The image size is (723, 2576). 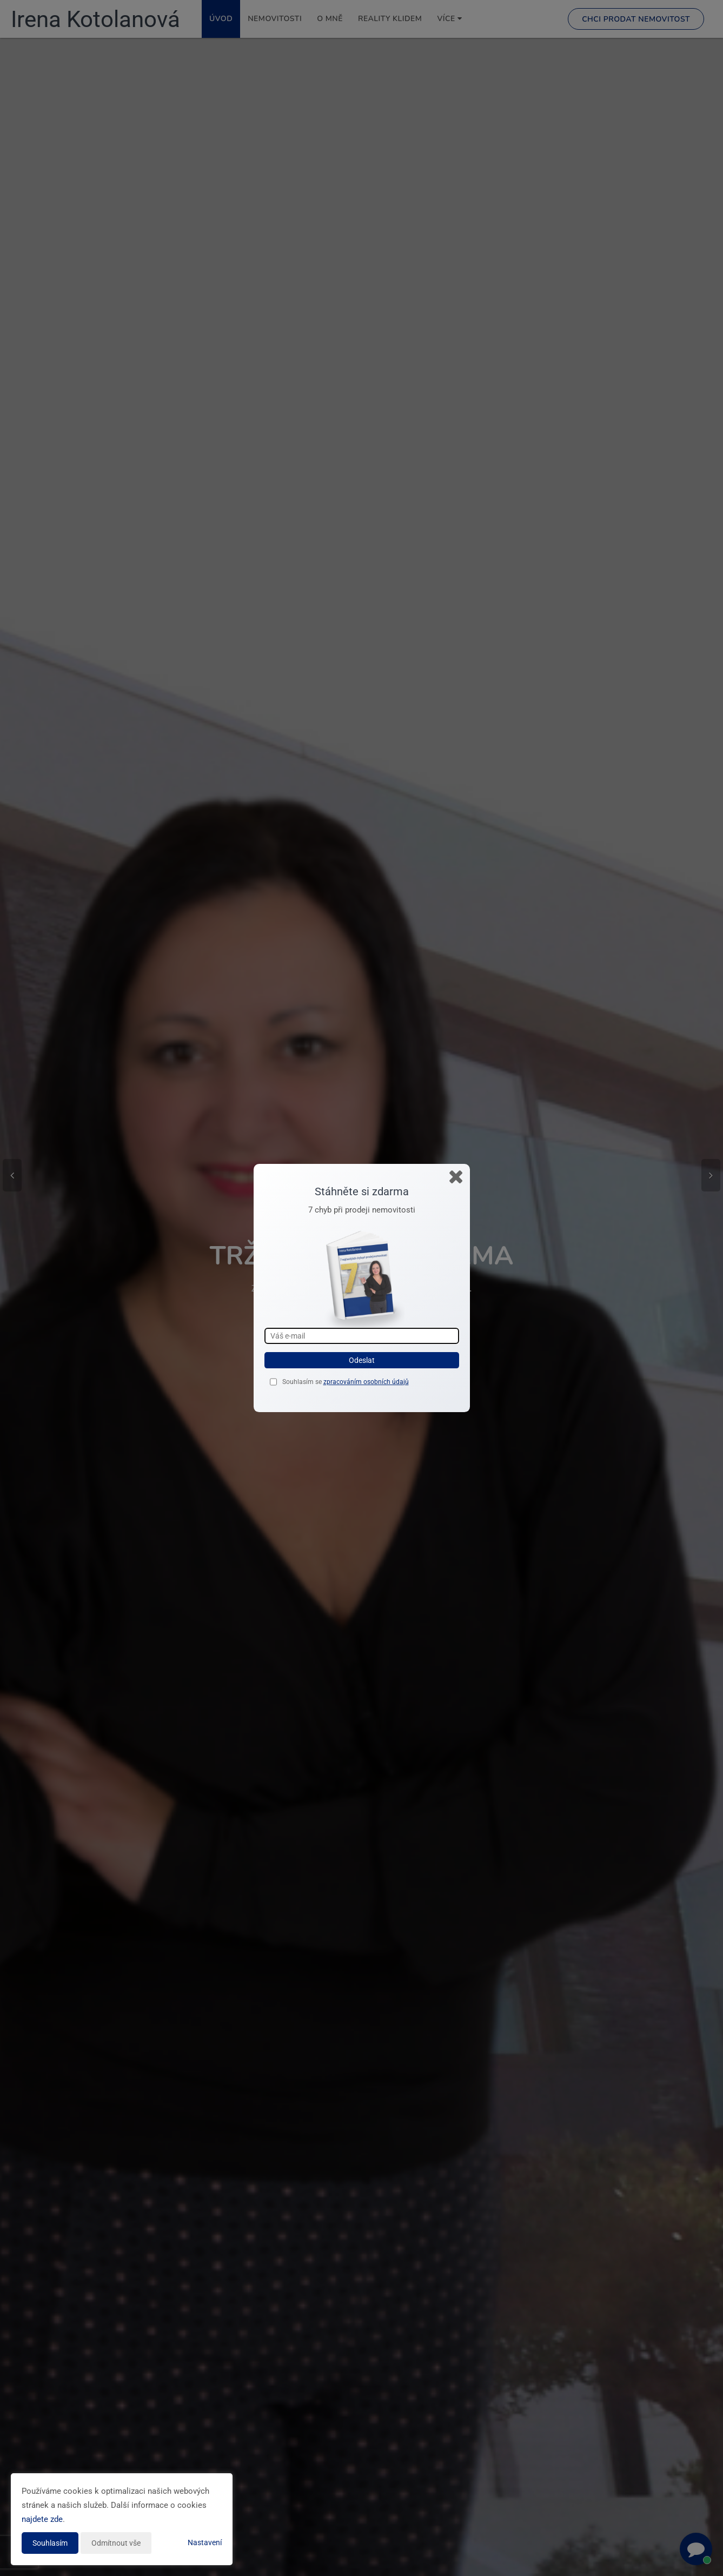 I want to click on Souhlasím se, so click(x=302, y=1382).